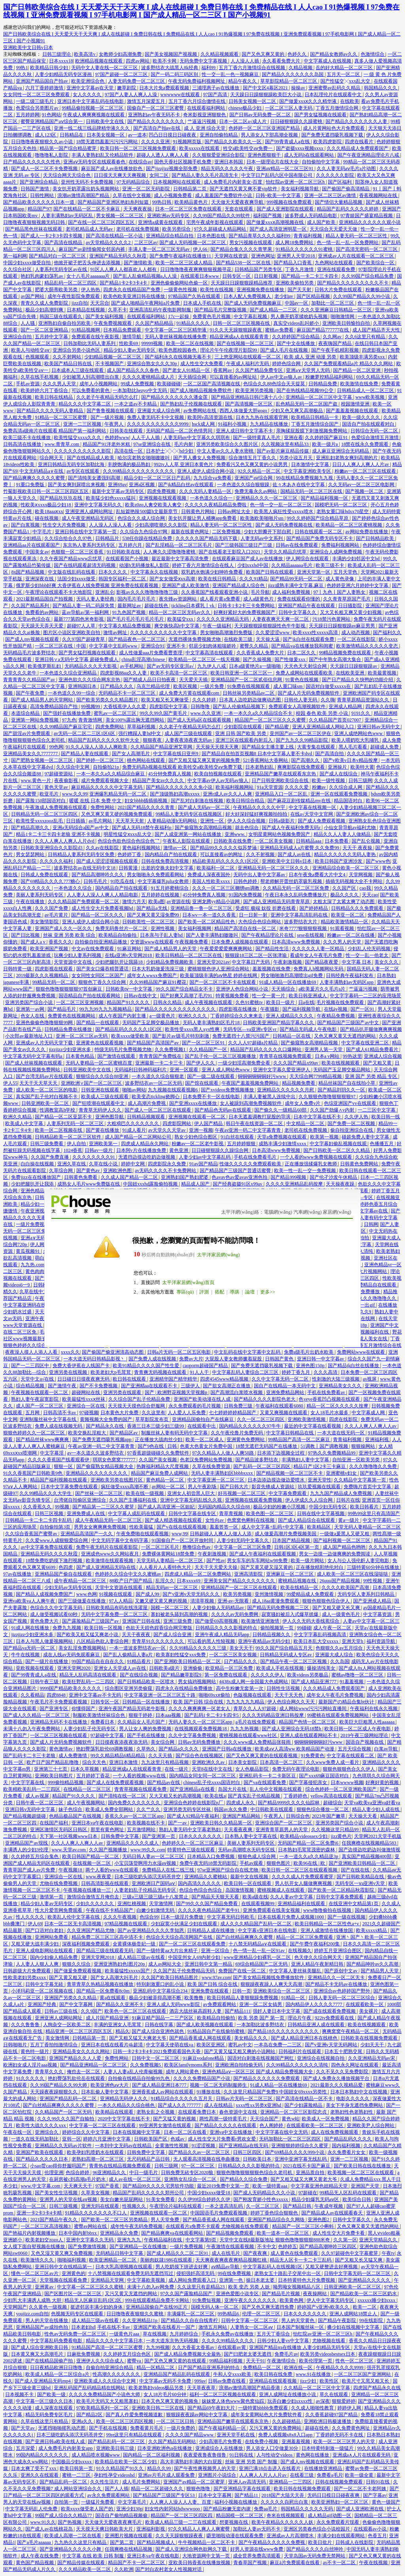 The height and width of the screenshot is (2576, 405). Describe the element at coordinates (147, 592) in the screenshot. I see `影视av久久久噜噜噜噜噜三级` at that location.